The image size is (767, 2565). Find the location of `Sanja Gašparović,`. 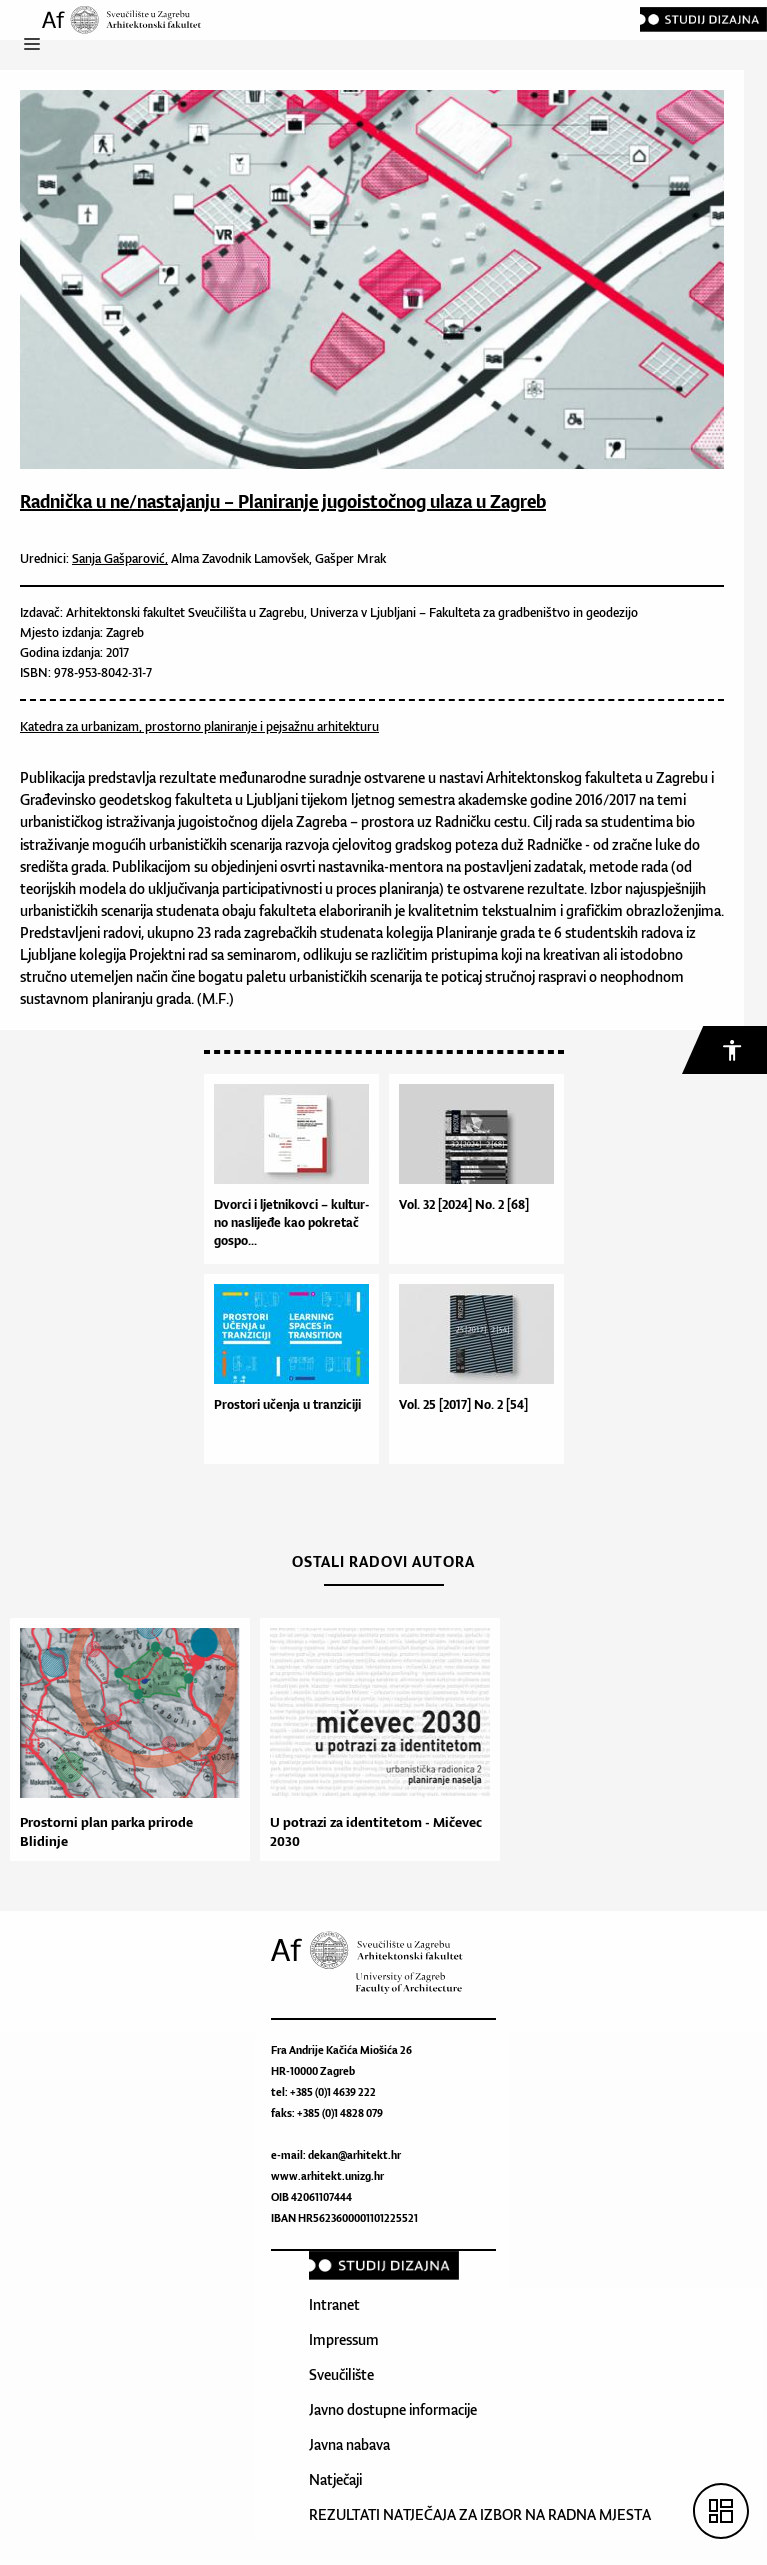

Sanja Gašparović, is located at coordinates (120, 558).